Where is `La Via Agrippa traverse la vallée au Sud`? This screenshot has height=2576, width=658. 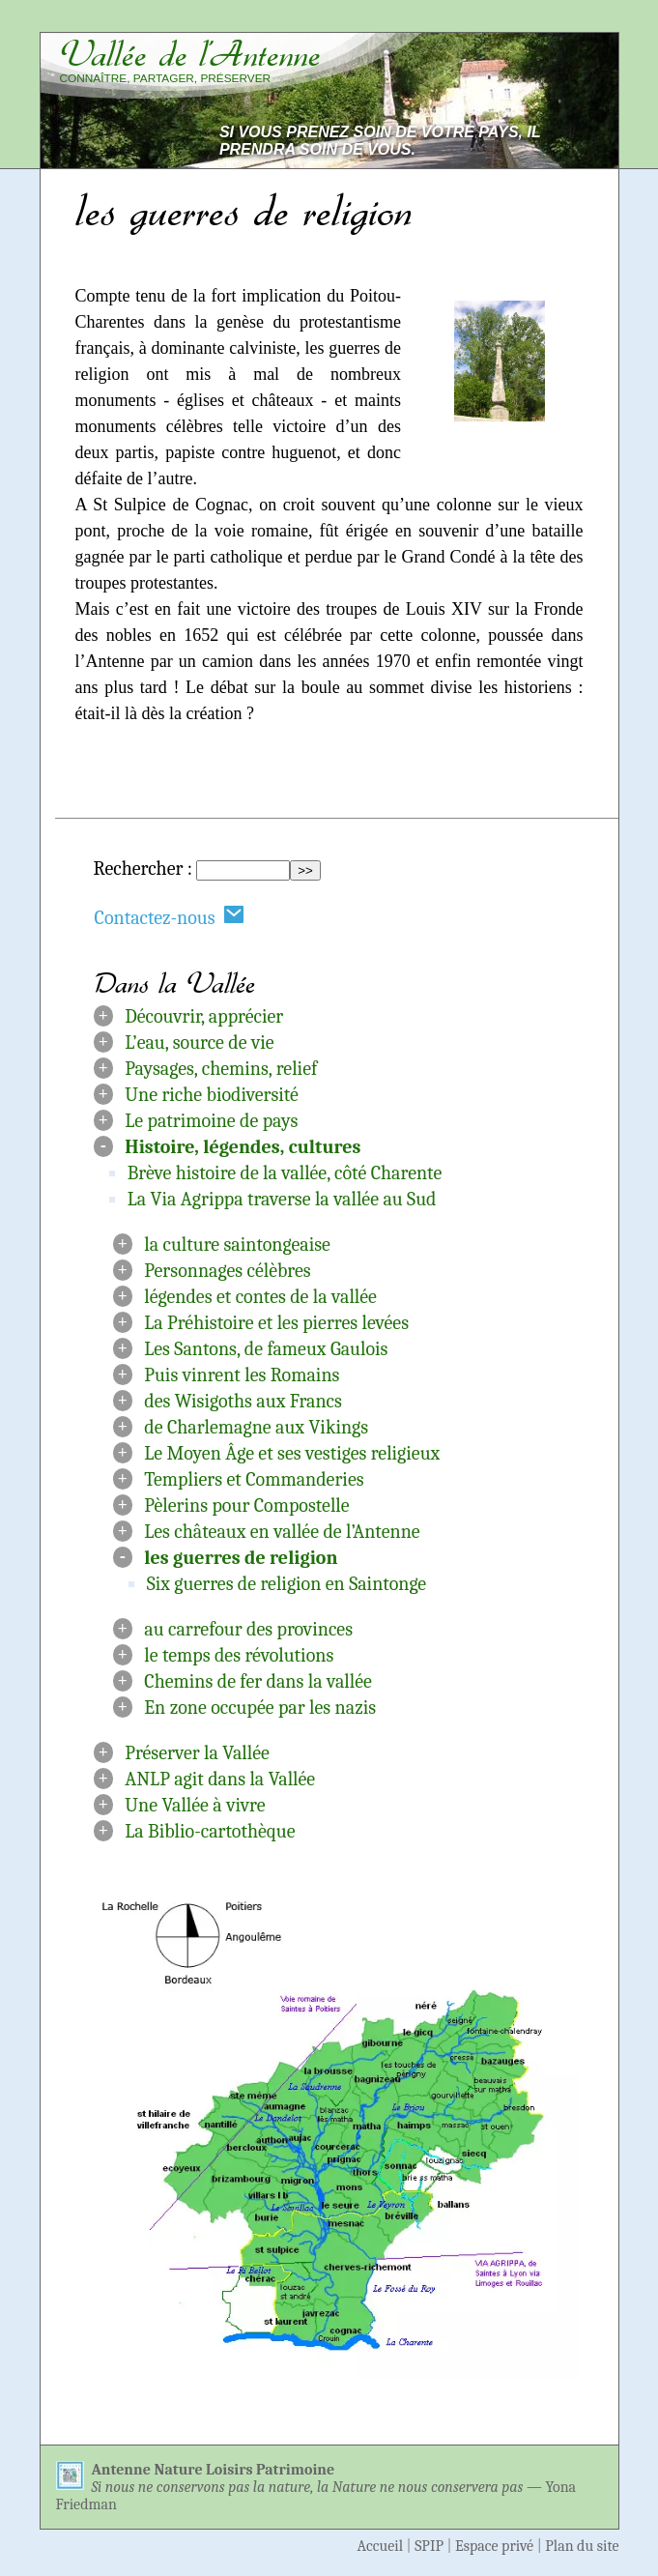 La Via Agrippa traverse la vallée au Sud is located at coordinates (282, 1199).